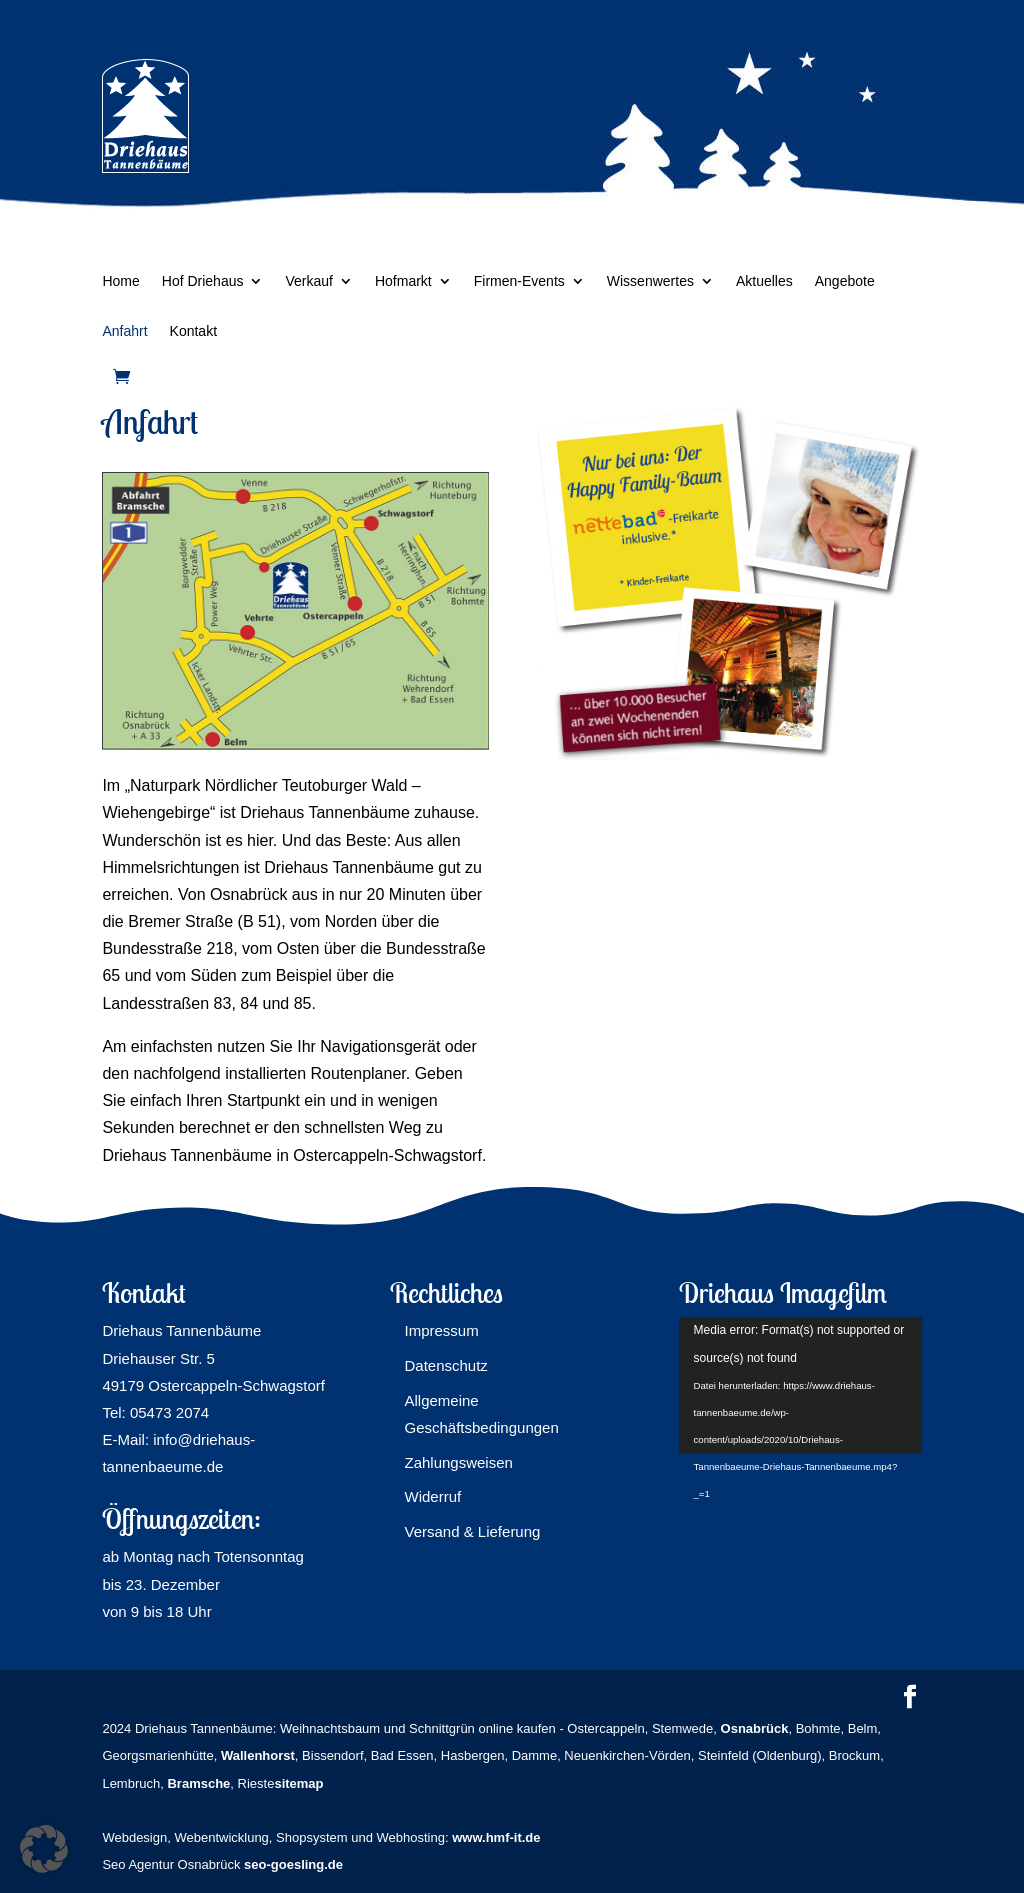 Image resolution: width=1024 pixels, height=1893 pixels. I want to click on Verkauf [link], so click(308, 281).